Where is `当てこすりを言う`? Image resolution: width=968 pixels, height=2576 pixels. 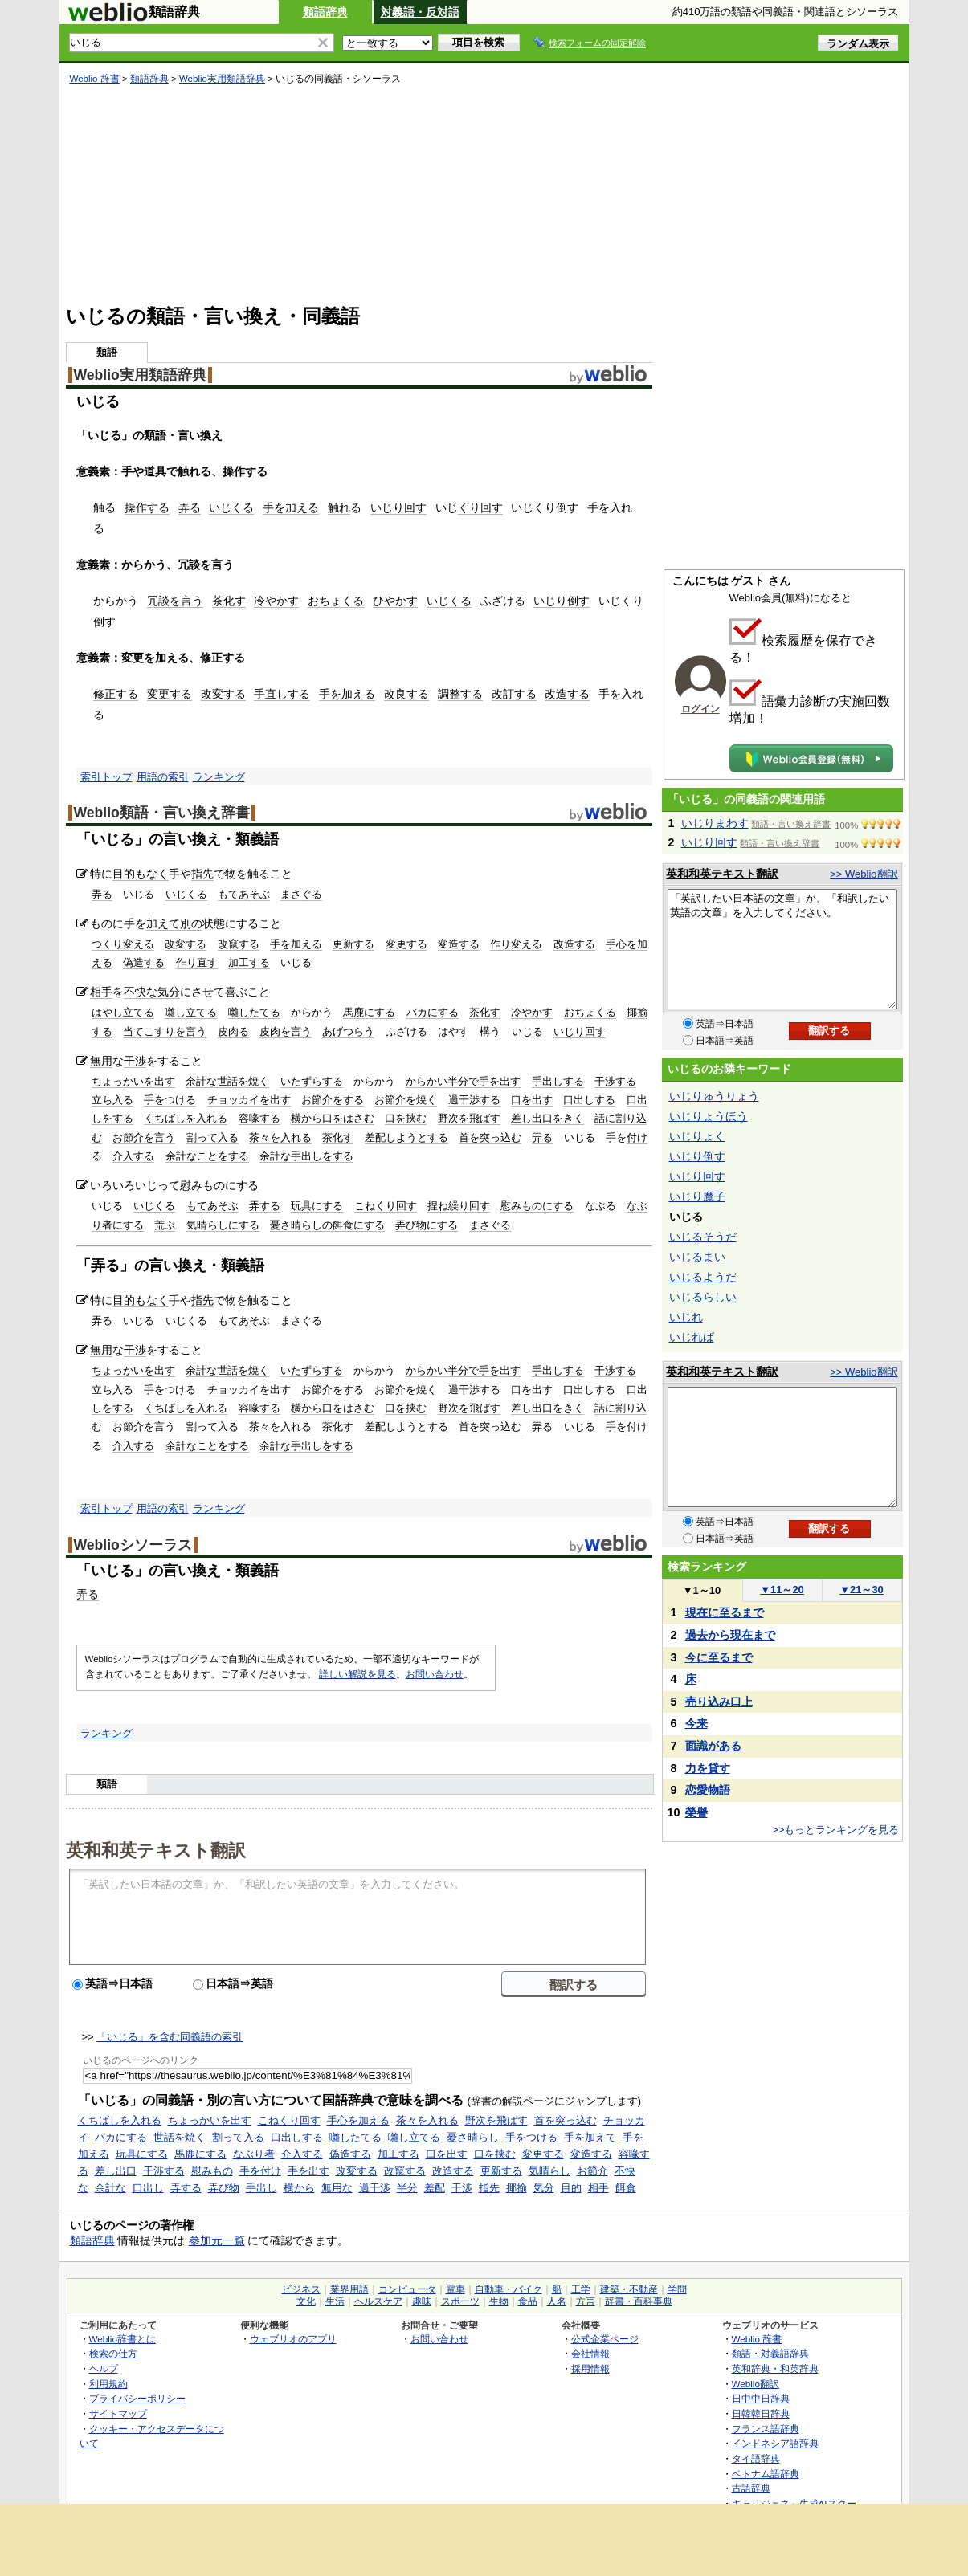 当てこすりを言う is located at coordinates (164, 1031).